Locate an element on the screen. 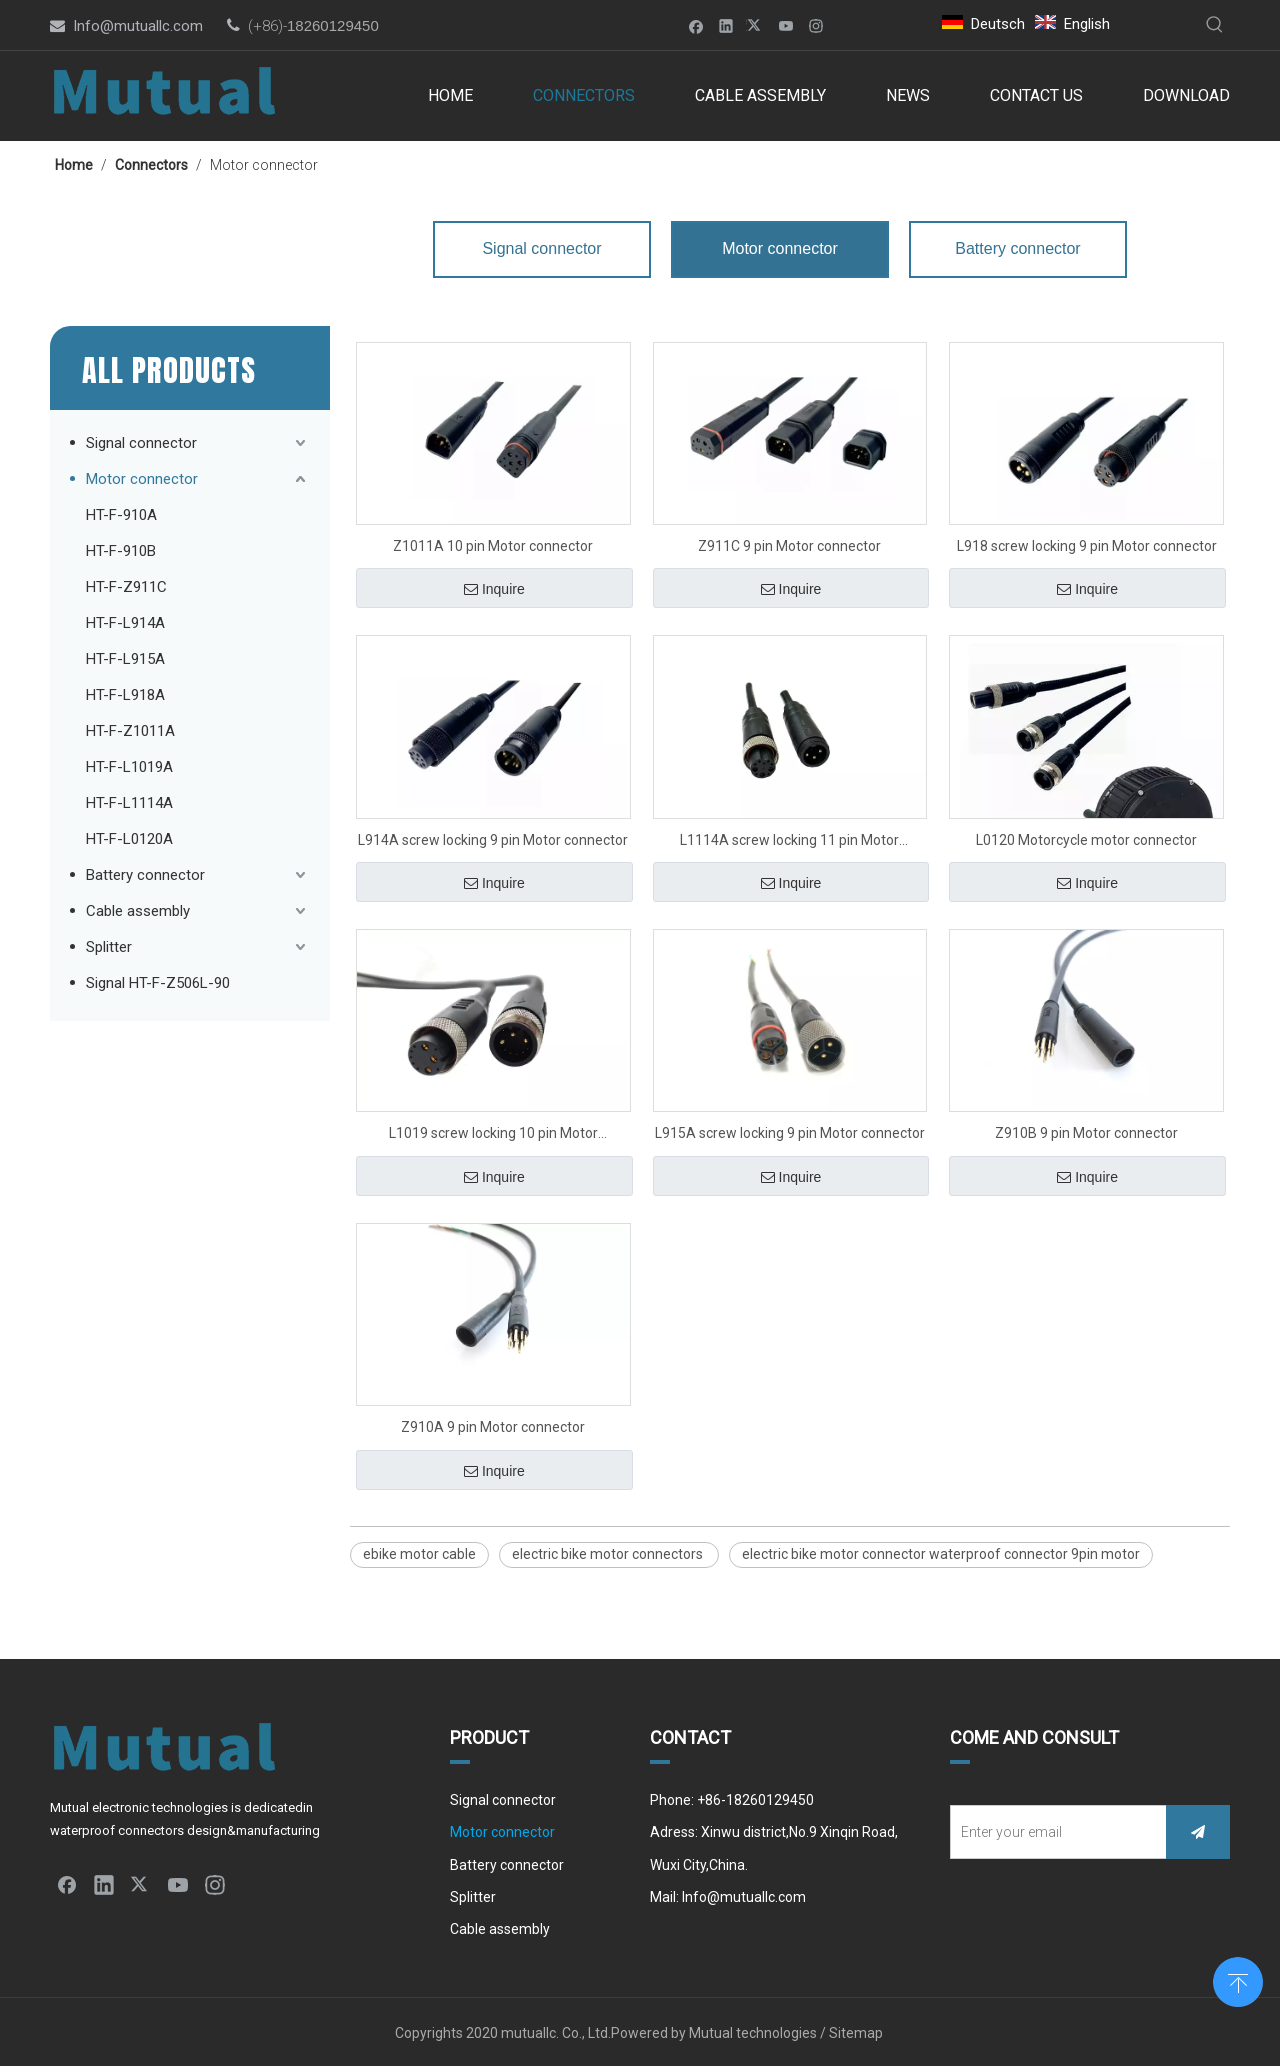  Signal connector is located at coordinates (141, 443).